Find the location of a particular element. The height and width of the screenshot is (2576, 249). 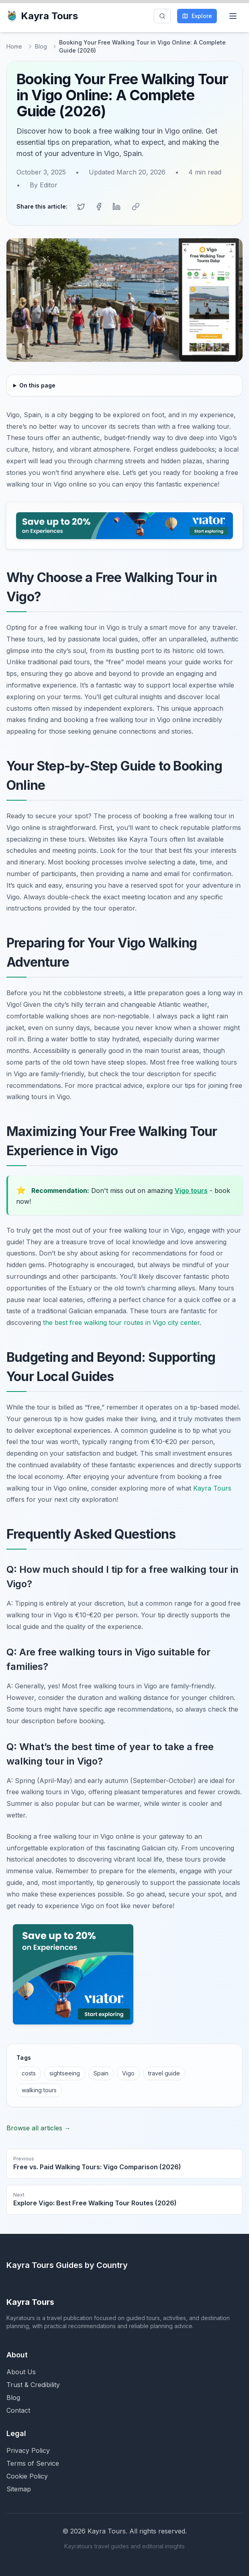

Cookie Policy is located at coordinates (27, 2476).